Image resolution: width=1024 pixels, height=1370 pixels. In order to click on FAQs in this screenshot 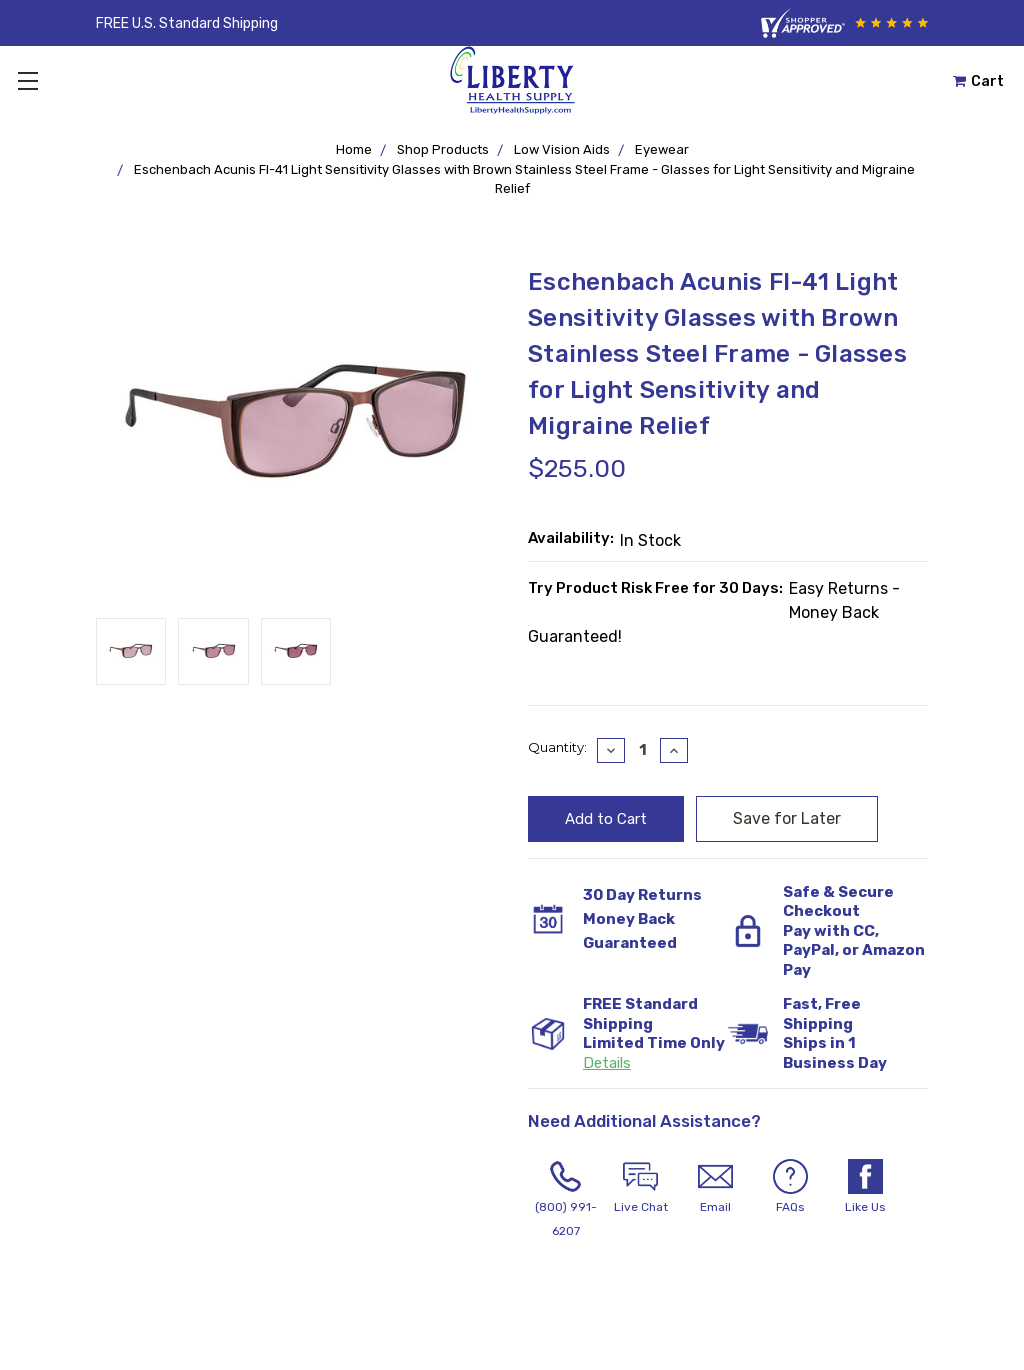, I will do `click(790, 1186)`.